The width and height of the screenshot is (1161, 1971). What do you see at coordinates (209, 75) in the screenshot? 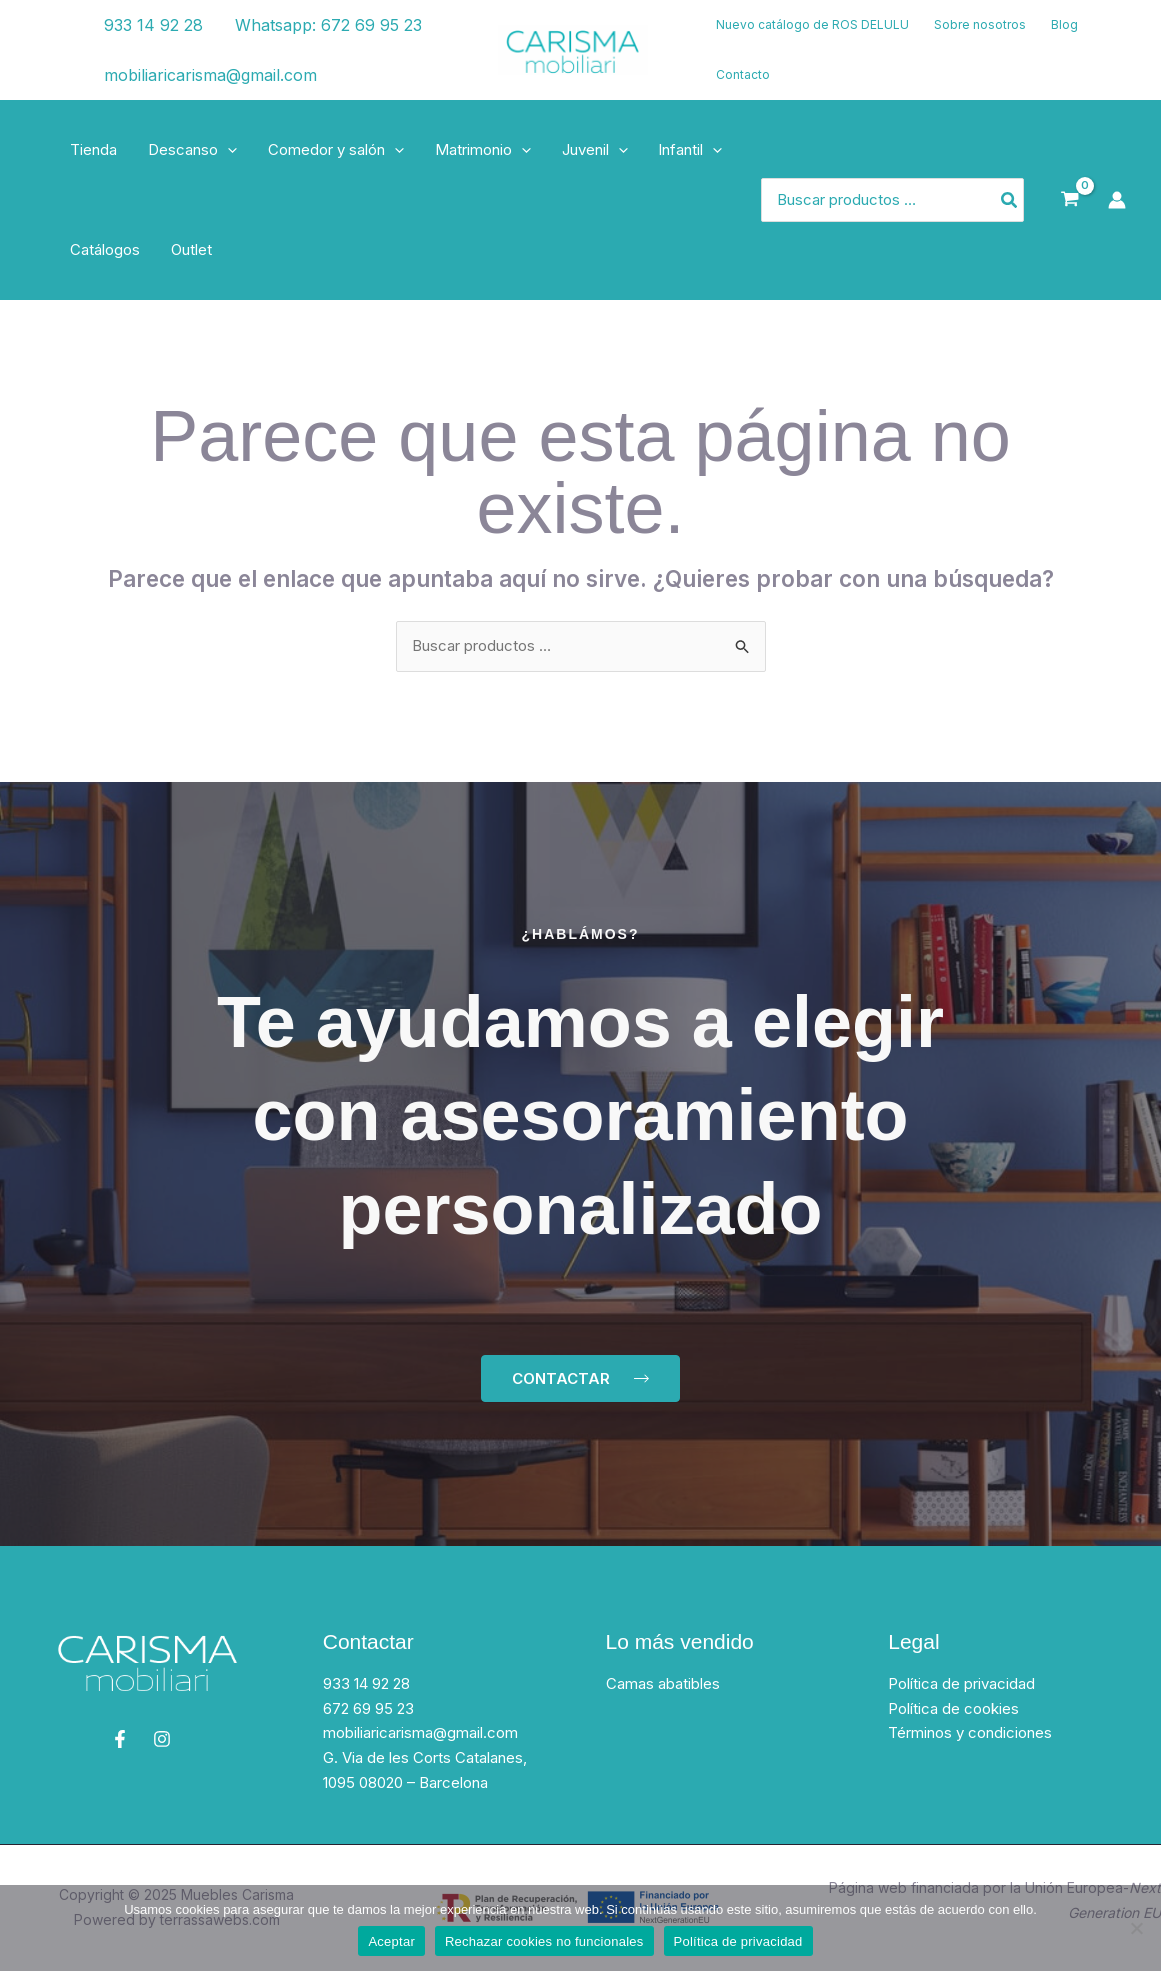
I see `mobiliaricarisma@gmail.com` at bounding box center [209, 75].